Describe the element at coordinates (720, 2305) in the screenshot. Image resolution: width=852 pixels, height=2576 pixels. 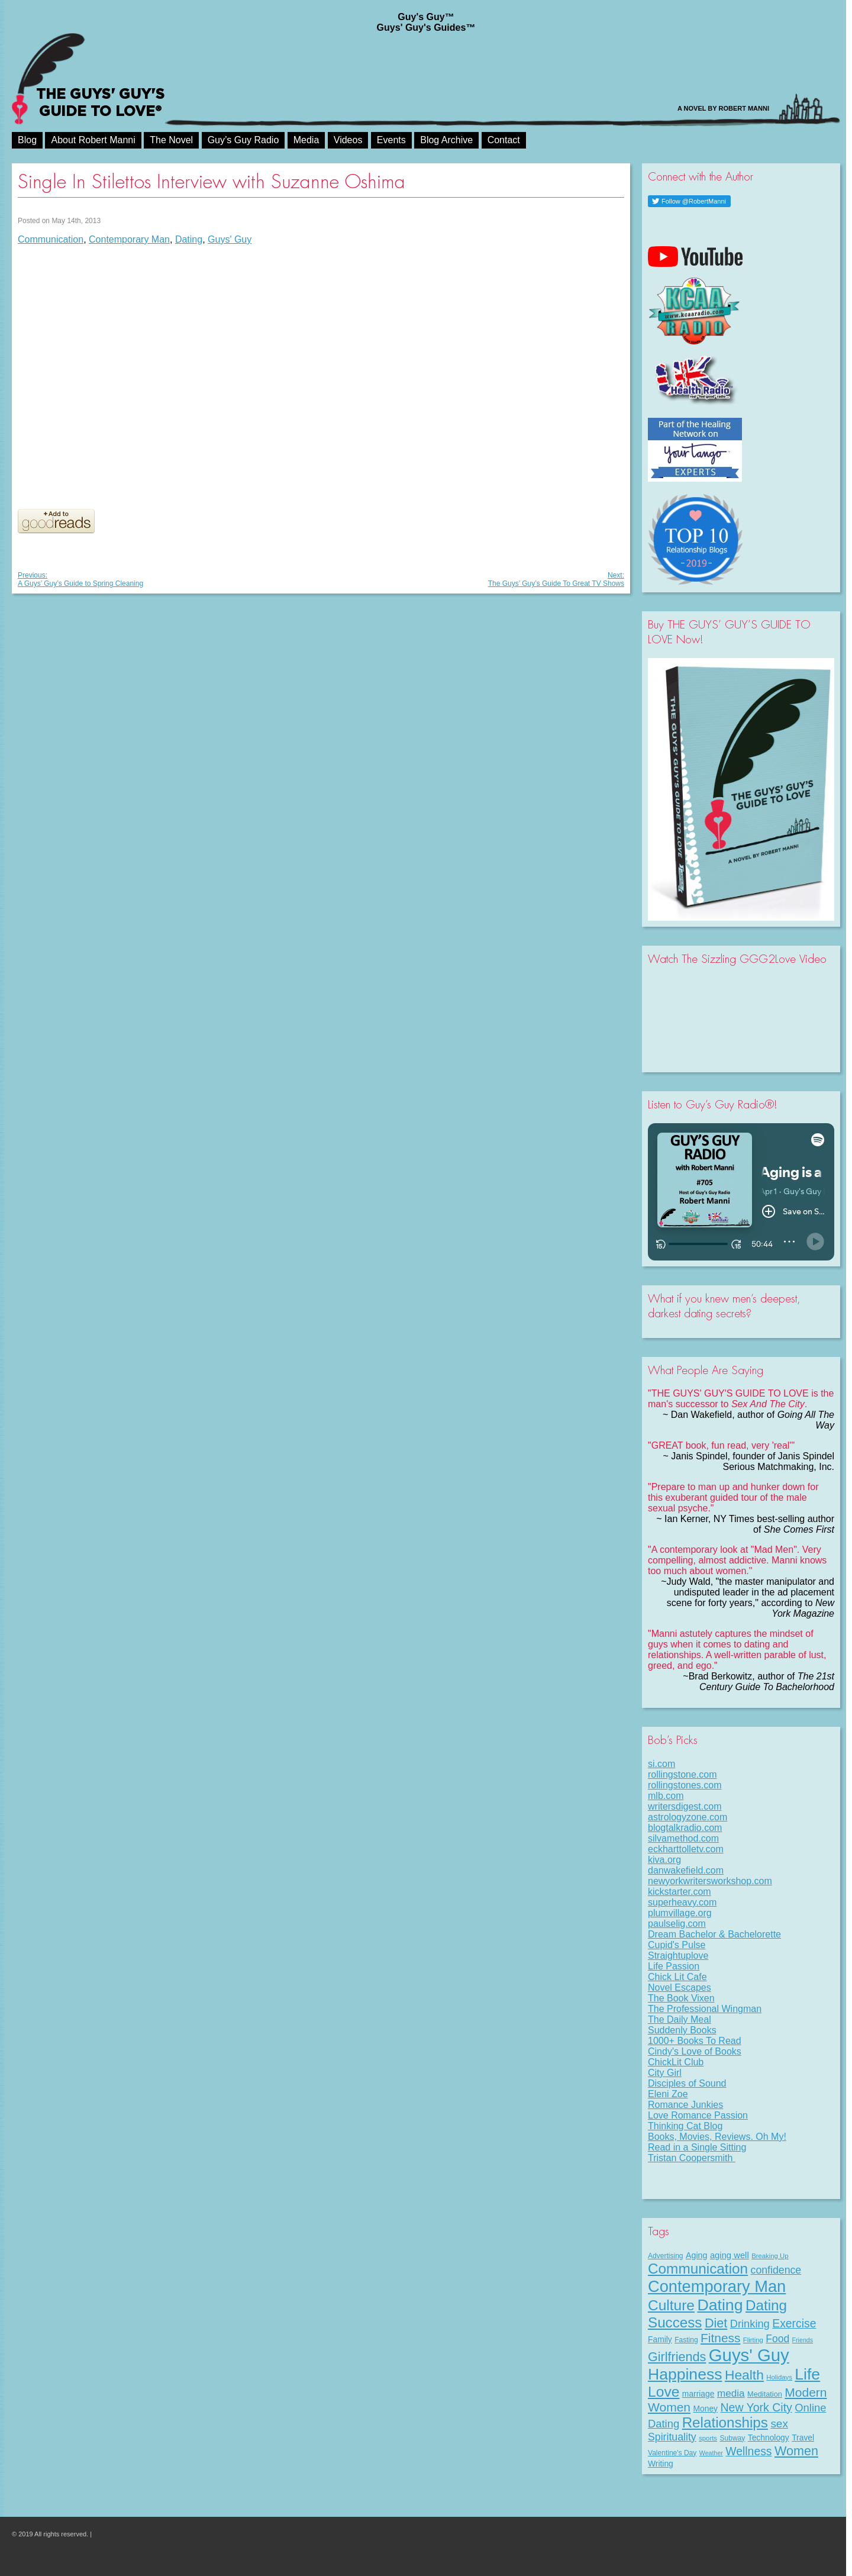
I see `Dating [Dating (101 items)]` at that location.